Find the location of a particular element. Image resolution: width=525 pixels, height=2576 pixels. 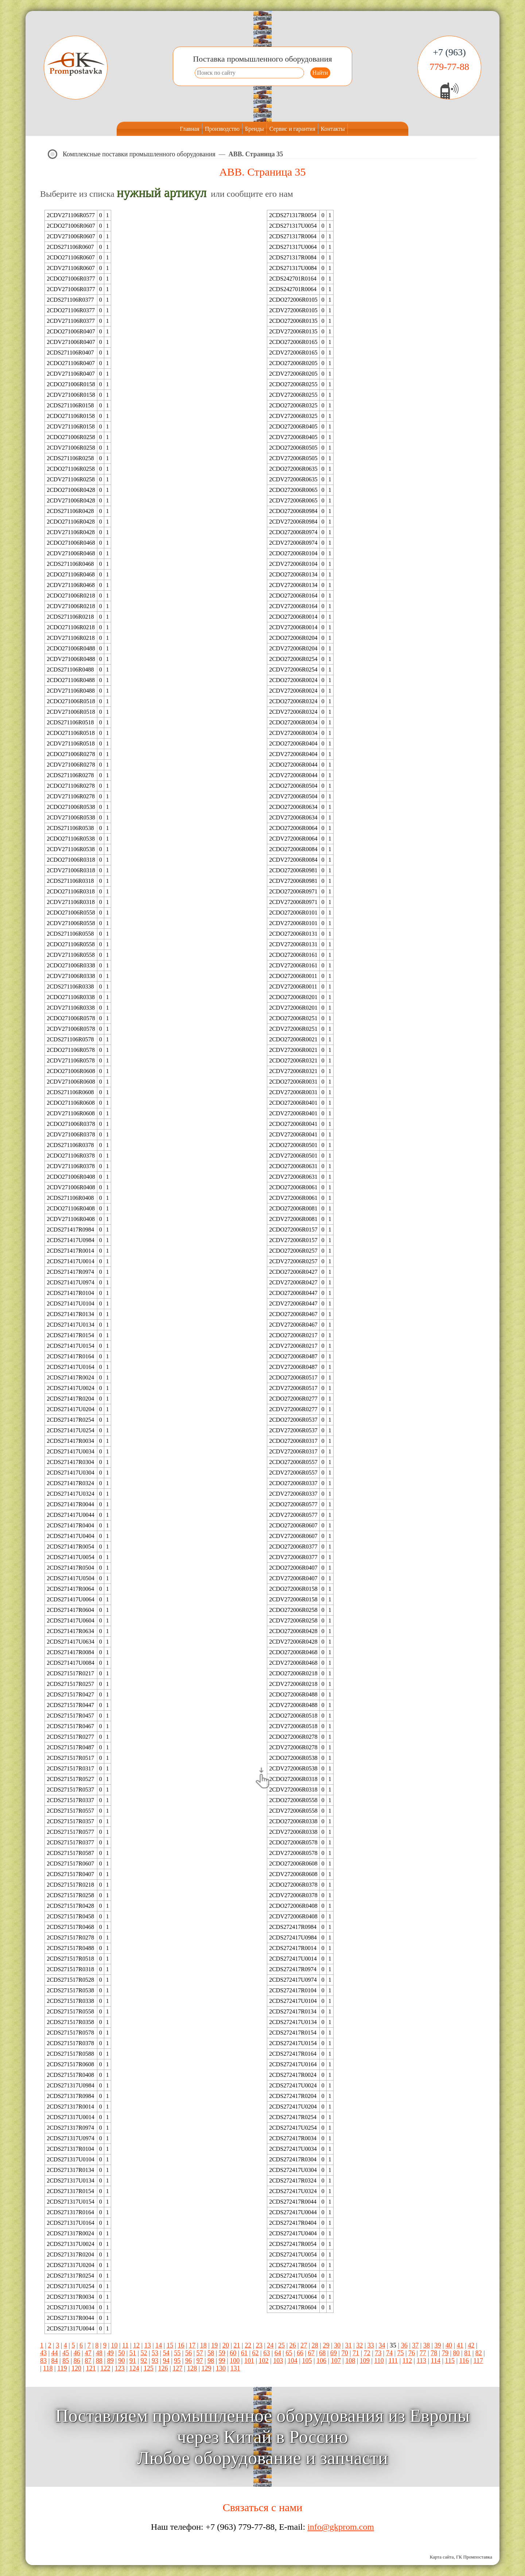

Главная is located at coordinates (189, 129).